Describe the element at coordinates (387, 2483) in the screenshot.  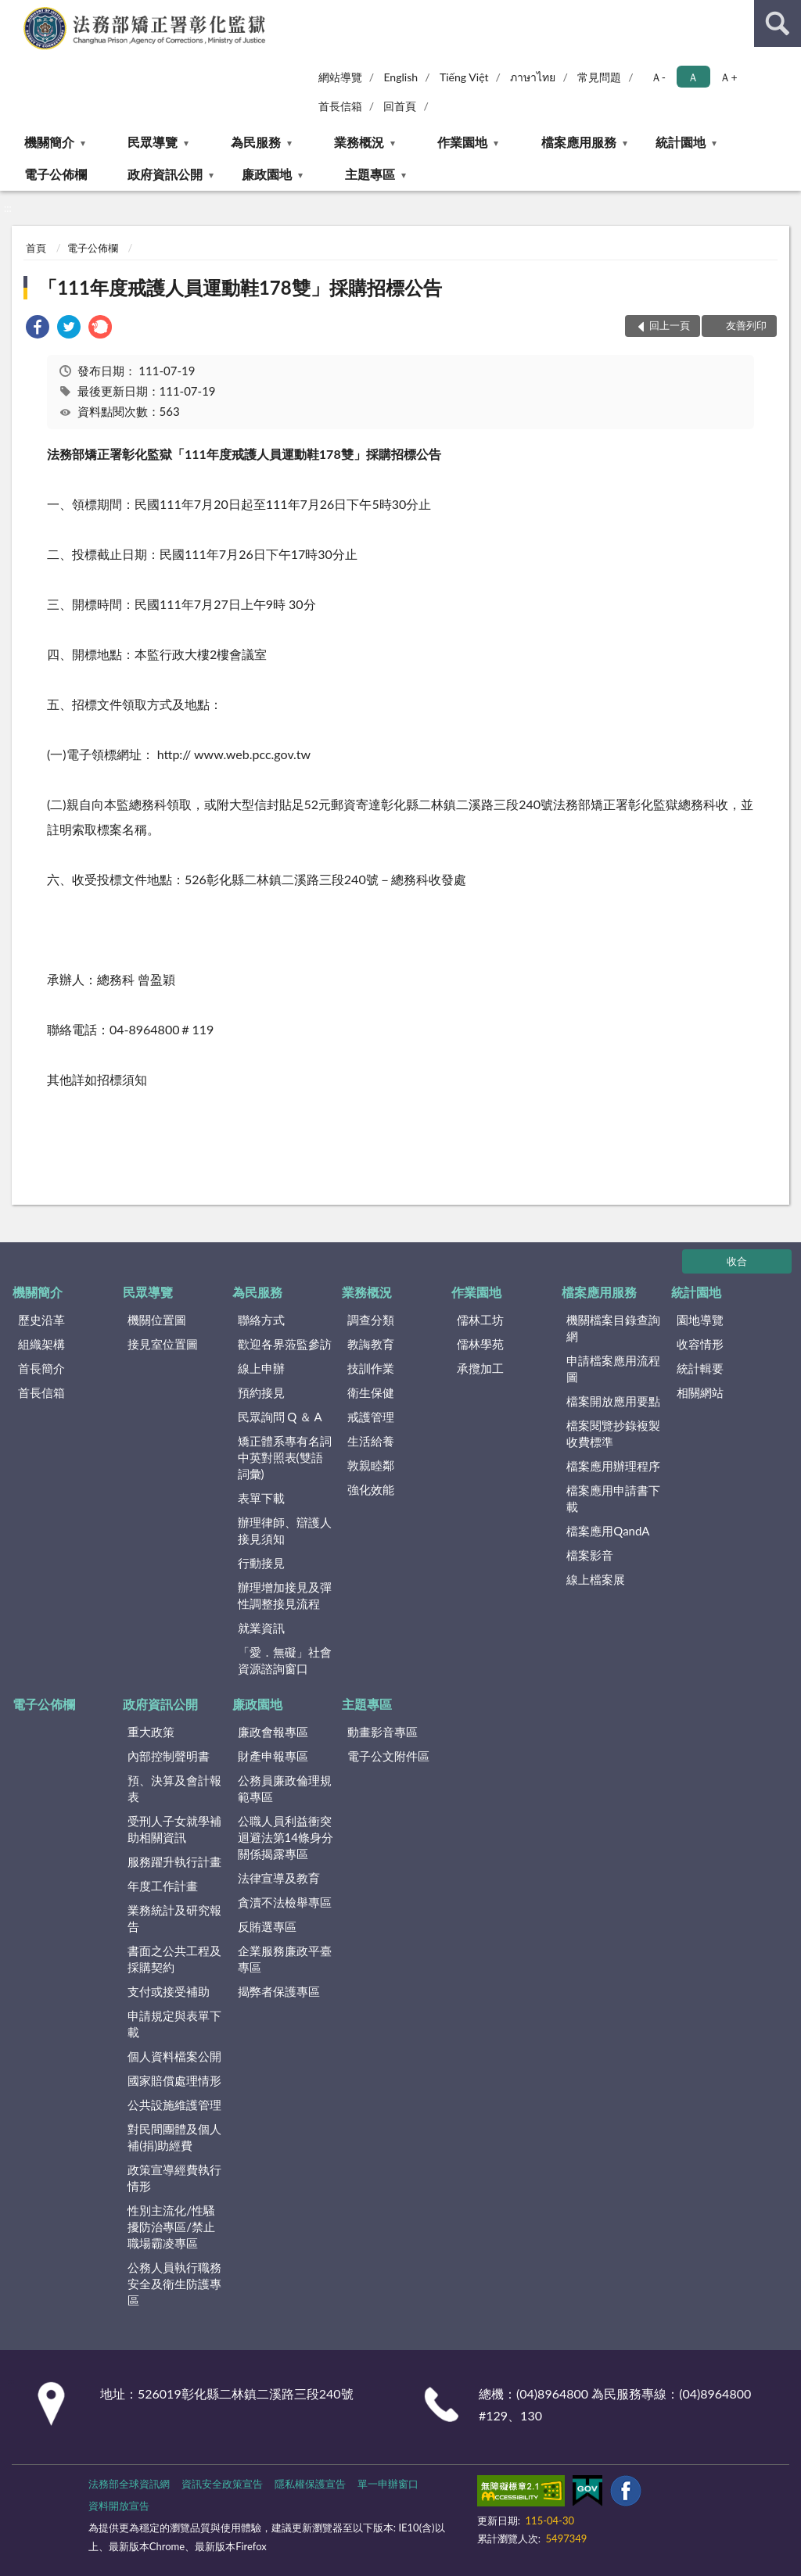
I see `單一申辦窗口` at that location.